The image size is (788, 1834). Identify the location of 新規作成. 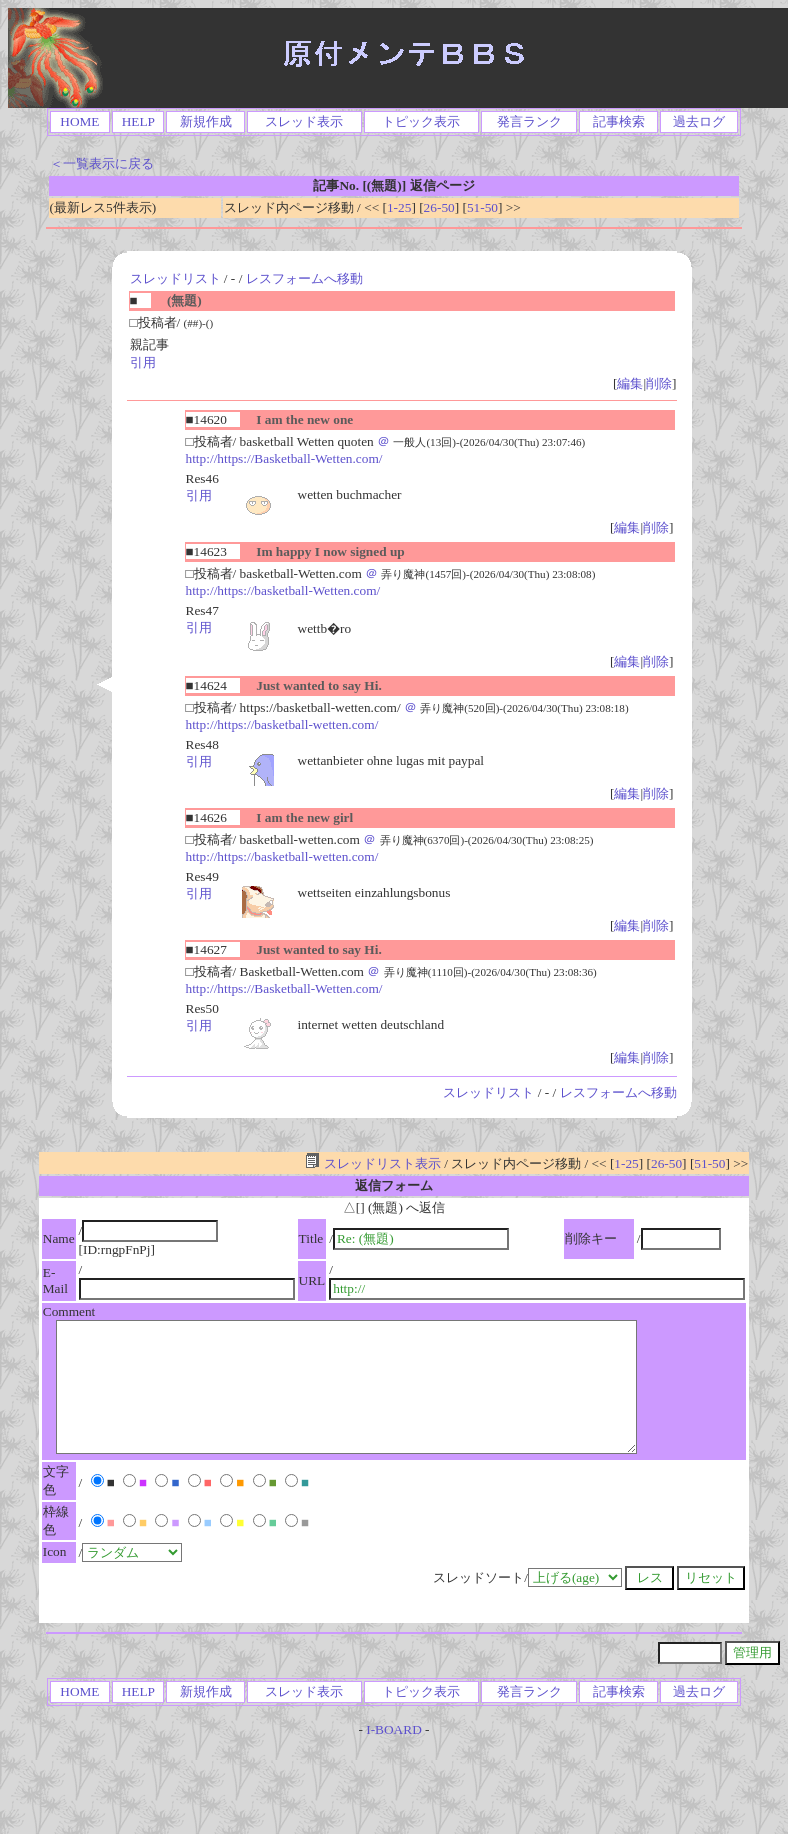
(206, 121).